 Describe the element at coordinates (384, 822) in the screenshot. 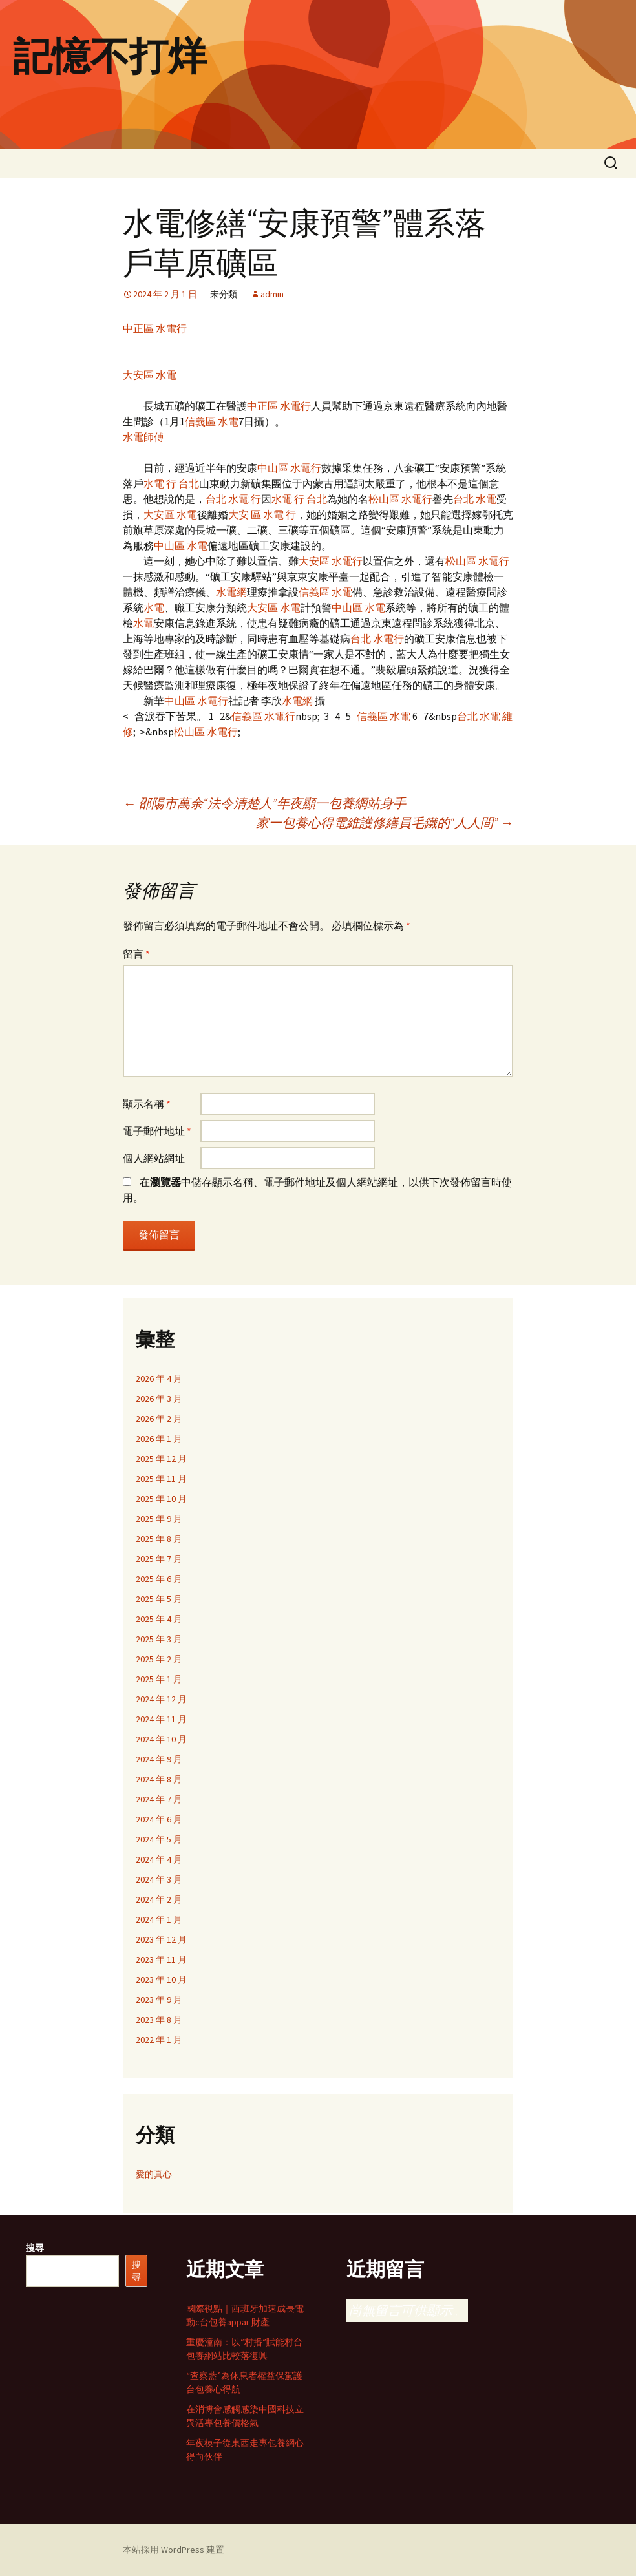

I see `家一包養心得電維護修繕員毛鐵的“人人間”` at that location.